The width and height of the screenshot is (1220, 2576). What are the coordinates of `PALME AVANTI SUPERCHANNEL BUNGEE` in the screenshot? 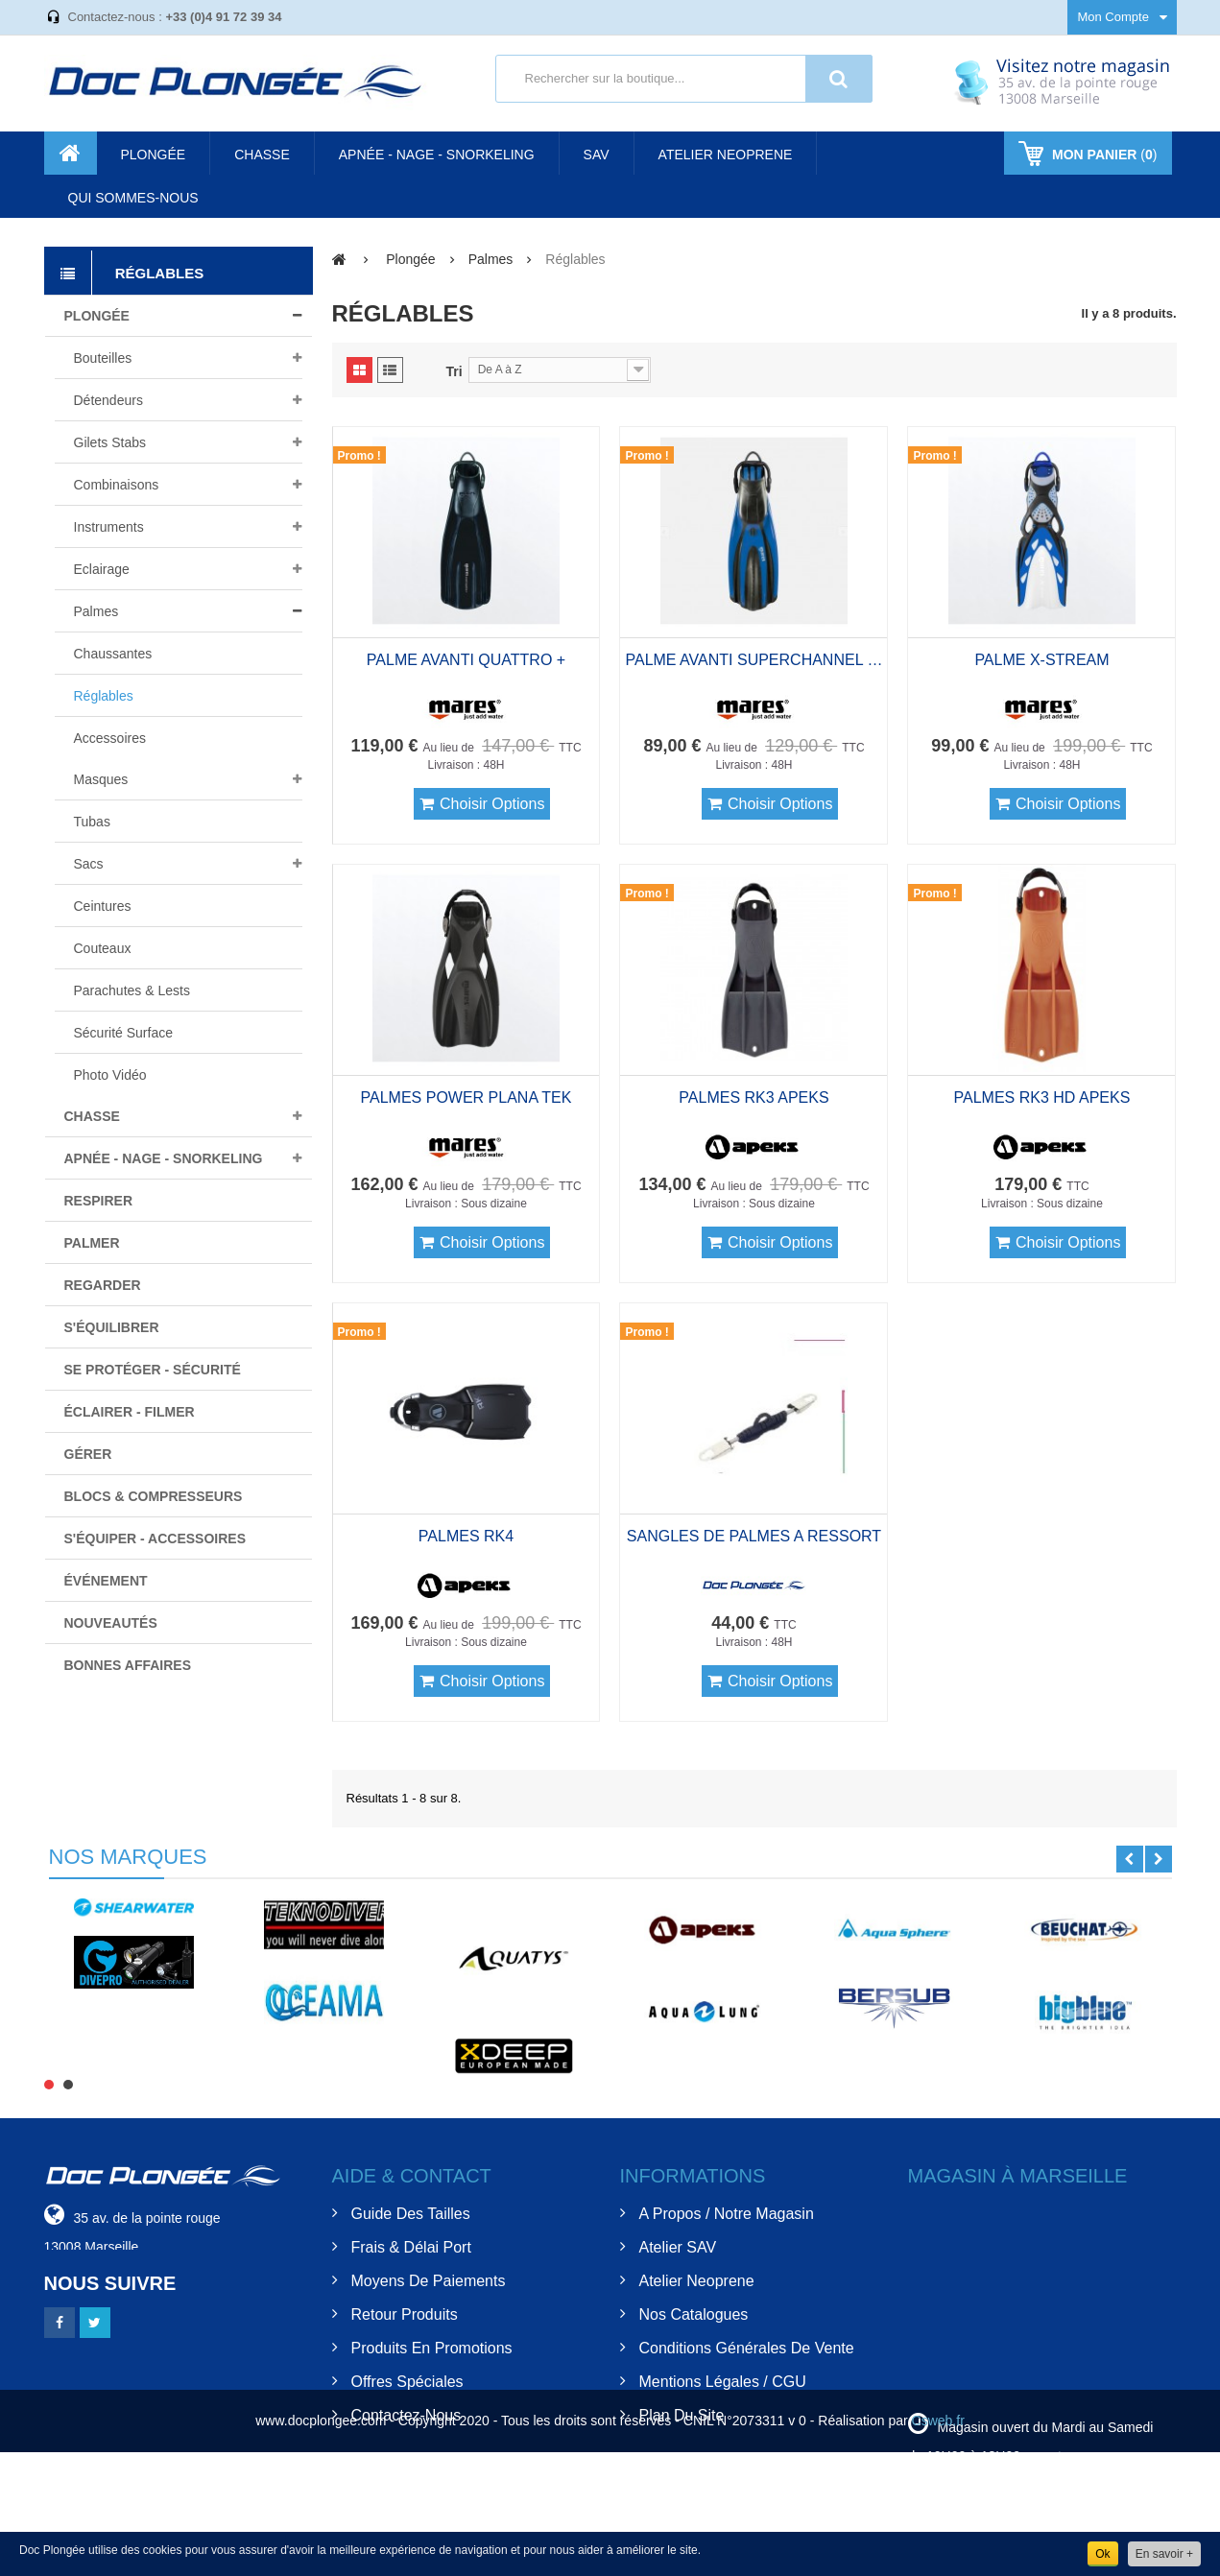 It's located at (753, 660).